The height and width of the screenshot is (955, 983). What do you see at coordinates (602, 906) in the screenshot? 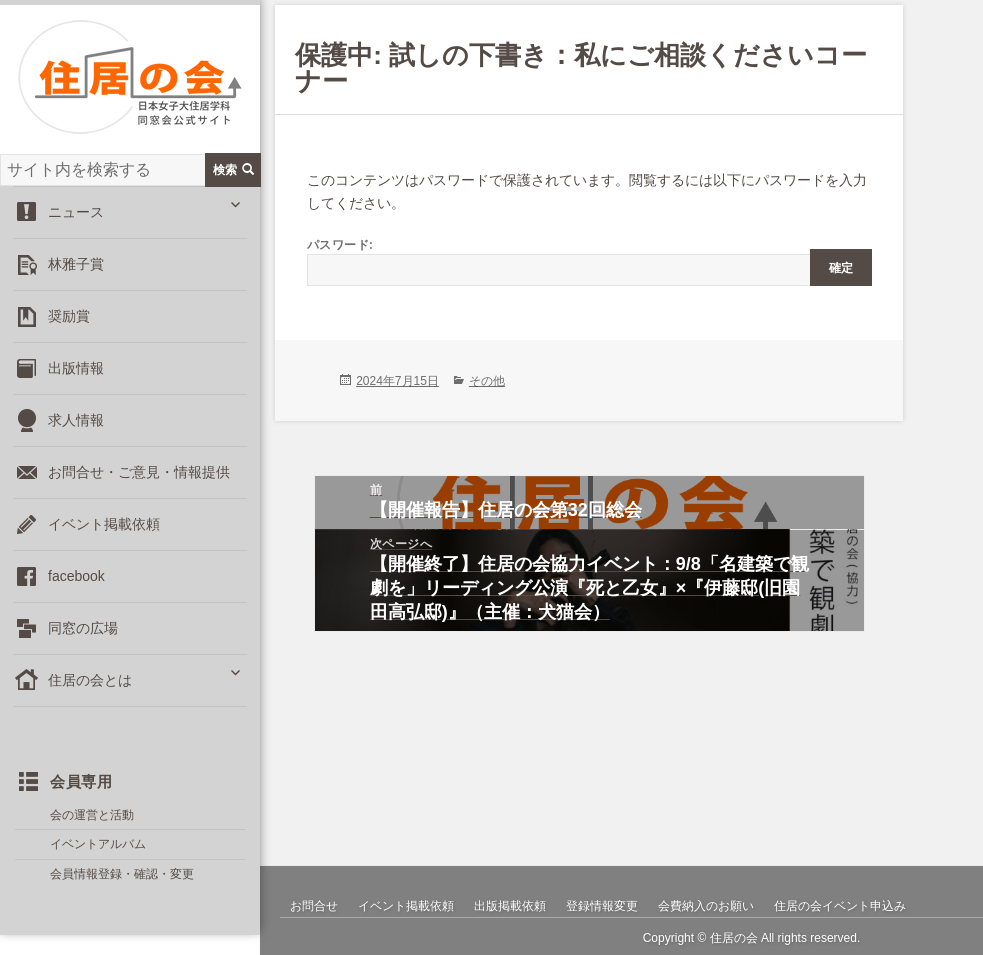
I see `登録情報変更` at bounding box center [602, 906].